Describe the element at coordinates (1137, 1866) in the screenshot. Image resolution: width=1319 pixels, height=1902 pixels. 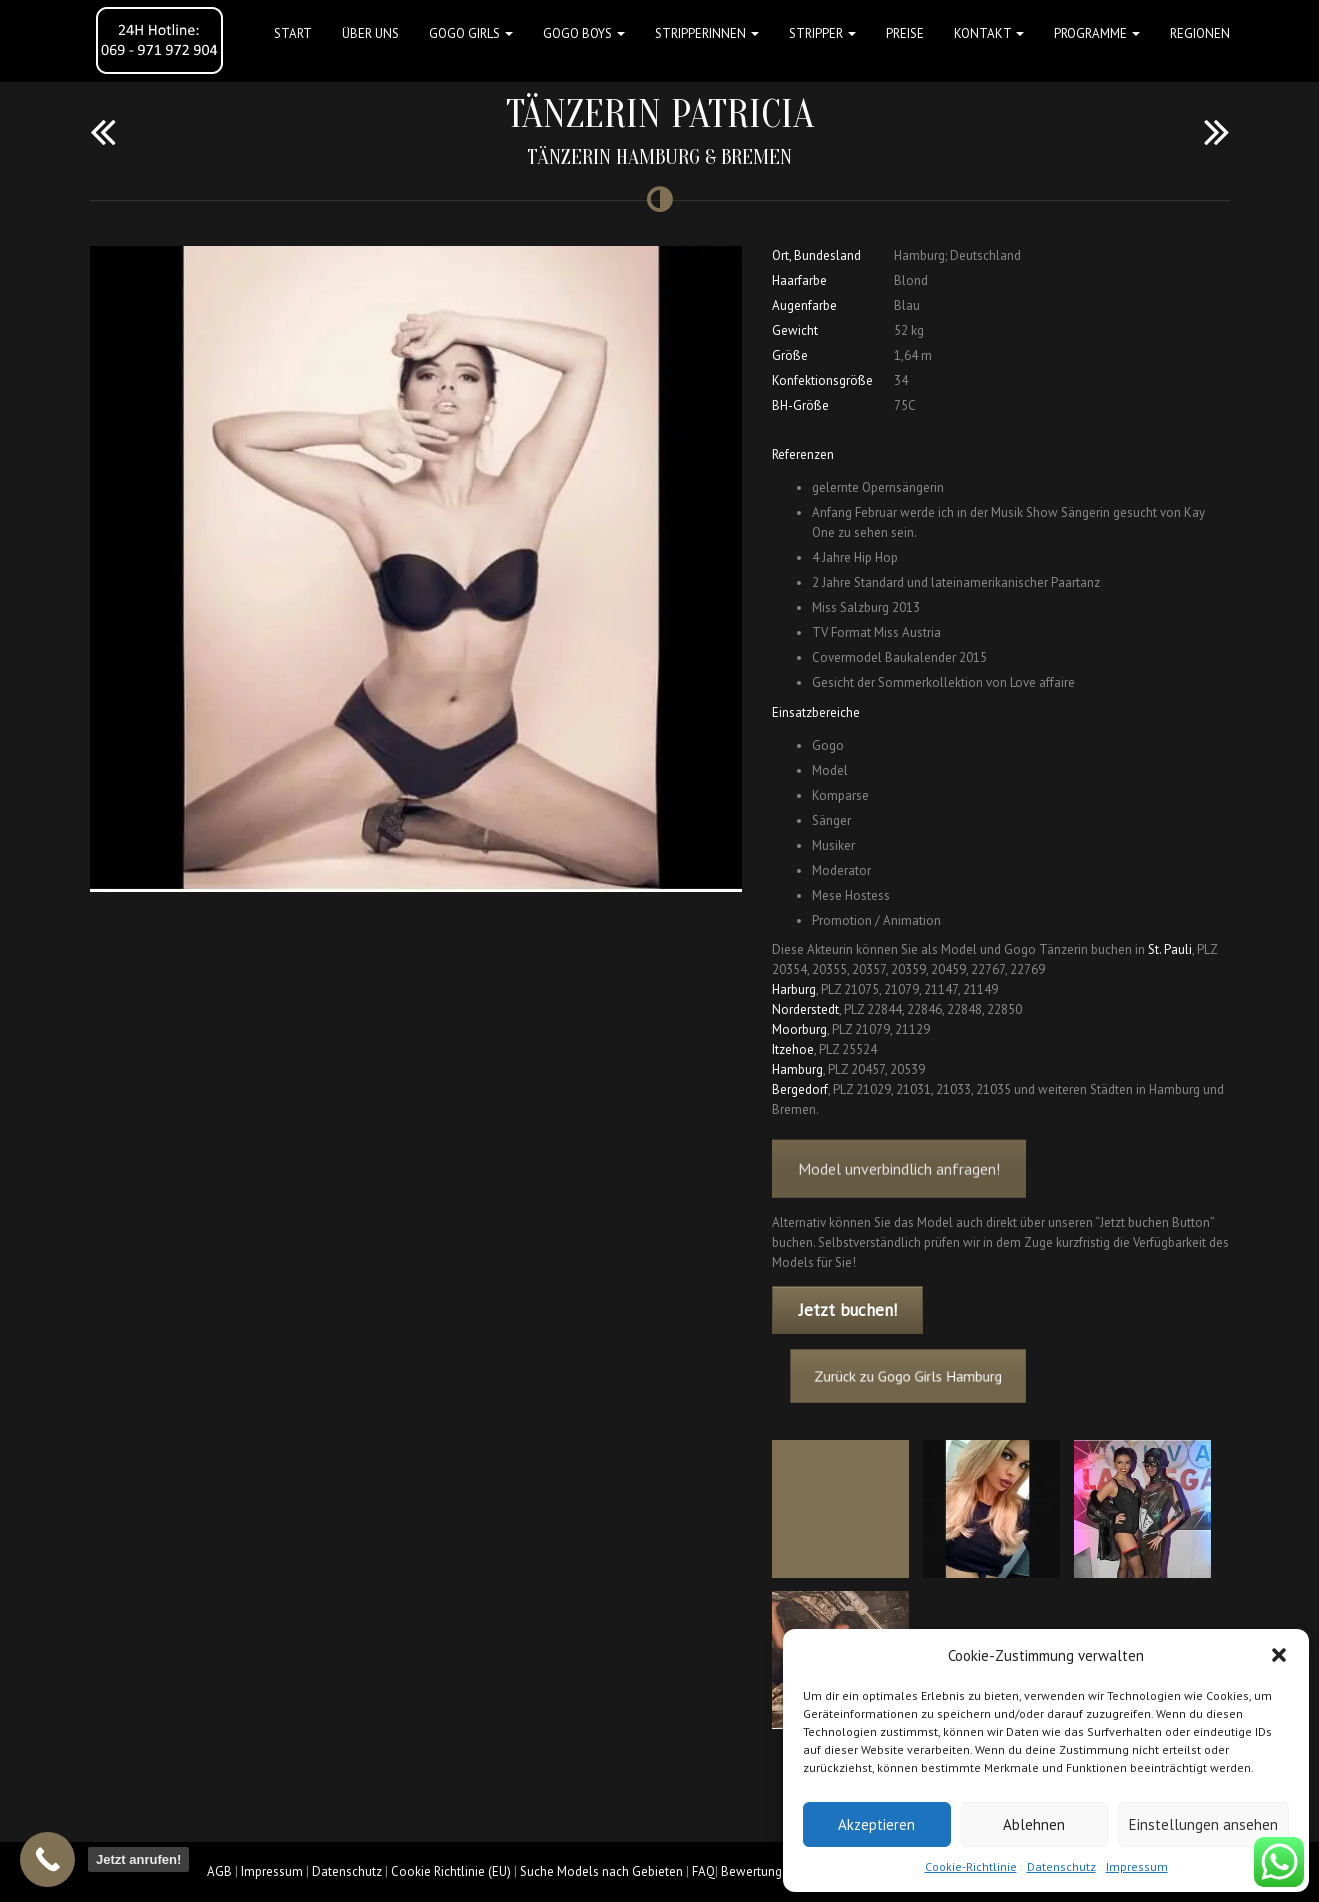
I see `Impressum` at that location.